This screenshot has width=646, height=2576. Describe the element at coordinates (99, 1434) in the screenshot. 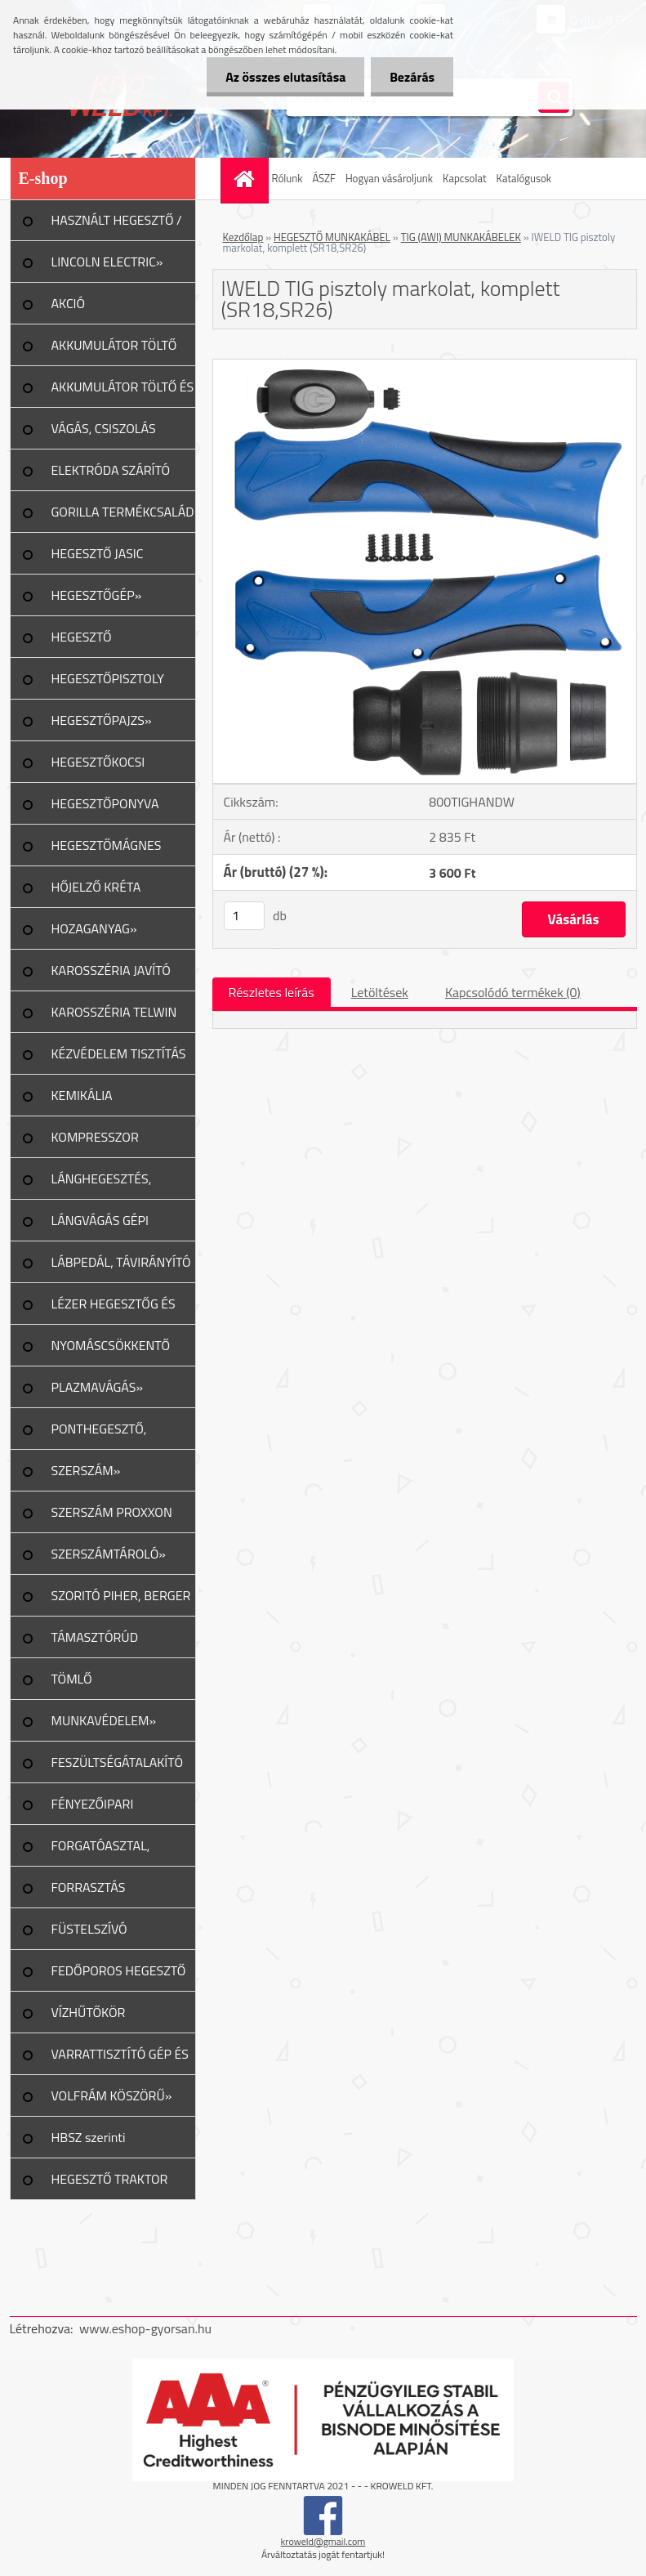

I see `PONTHEGESZTŐ, SPOTTER»` at that location.